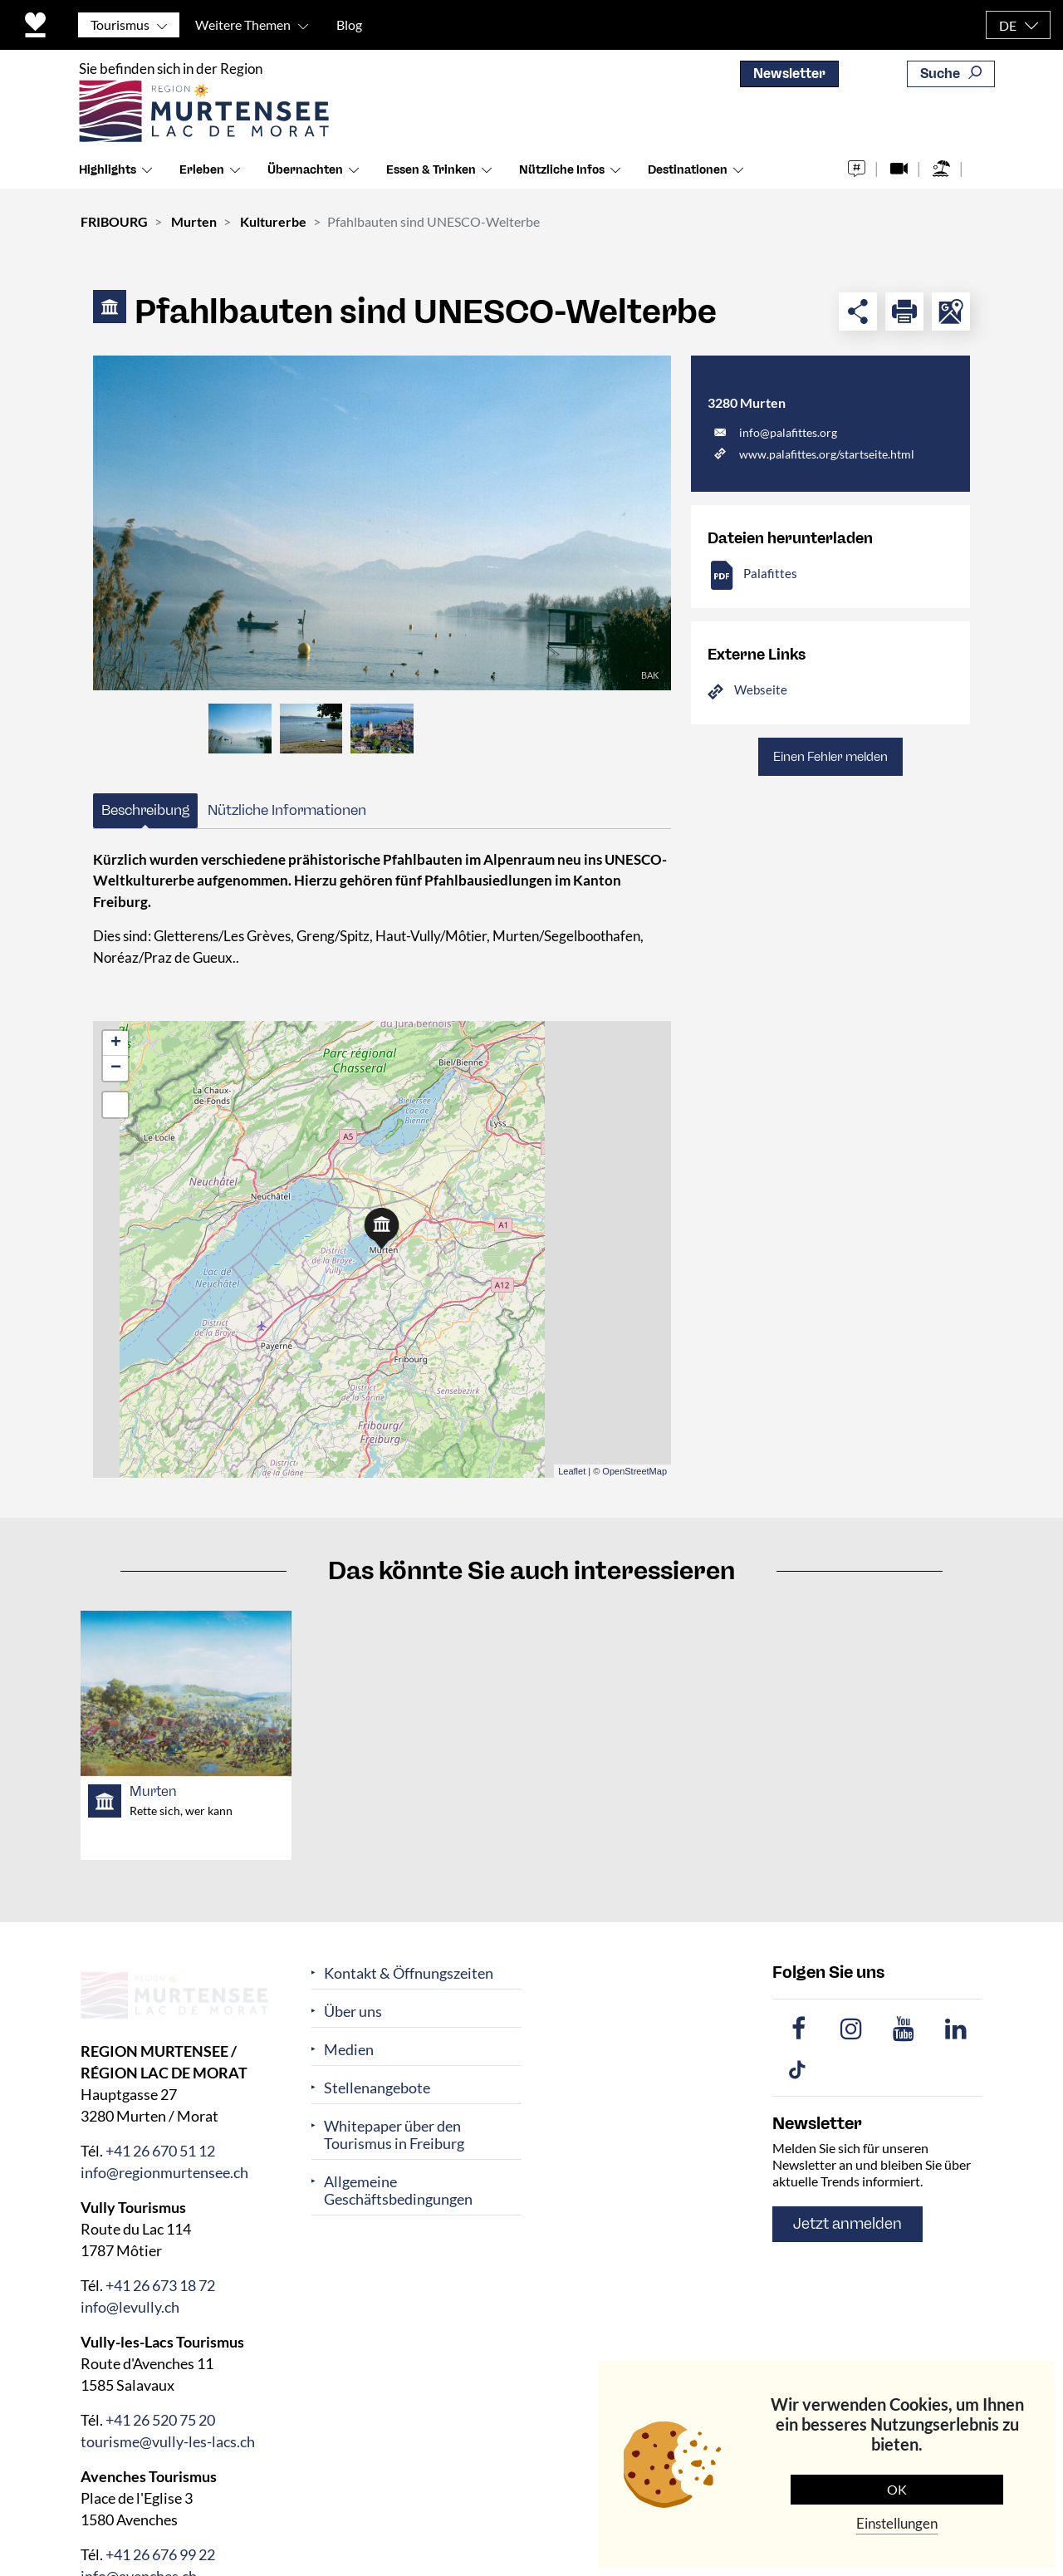  I want to click on Nützliche Informationen, so click(287, 810).